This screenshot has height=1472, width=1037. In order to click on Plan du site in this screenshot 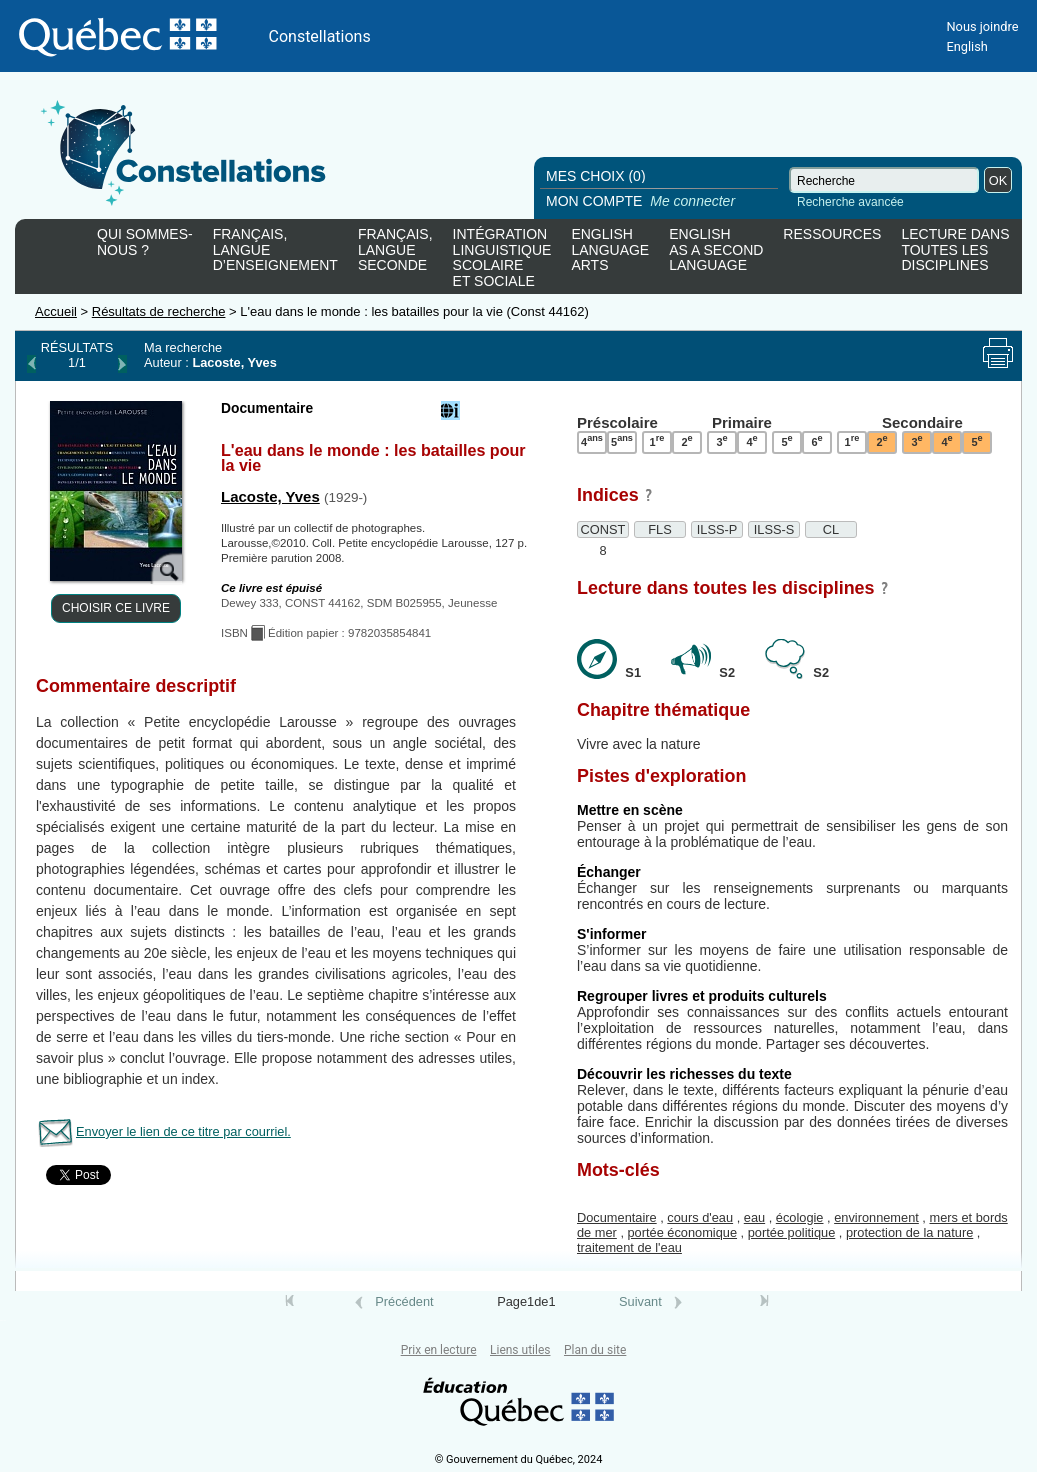, I will do `click(595, 1350)`.